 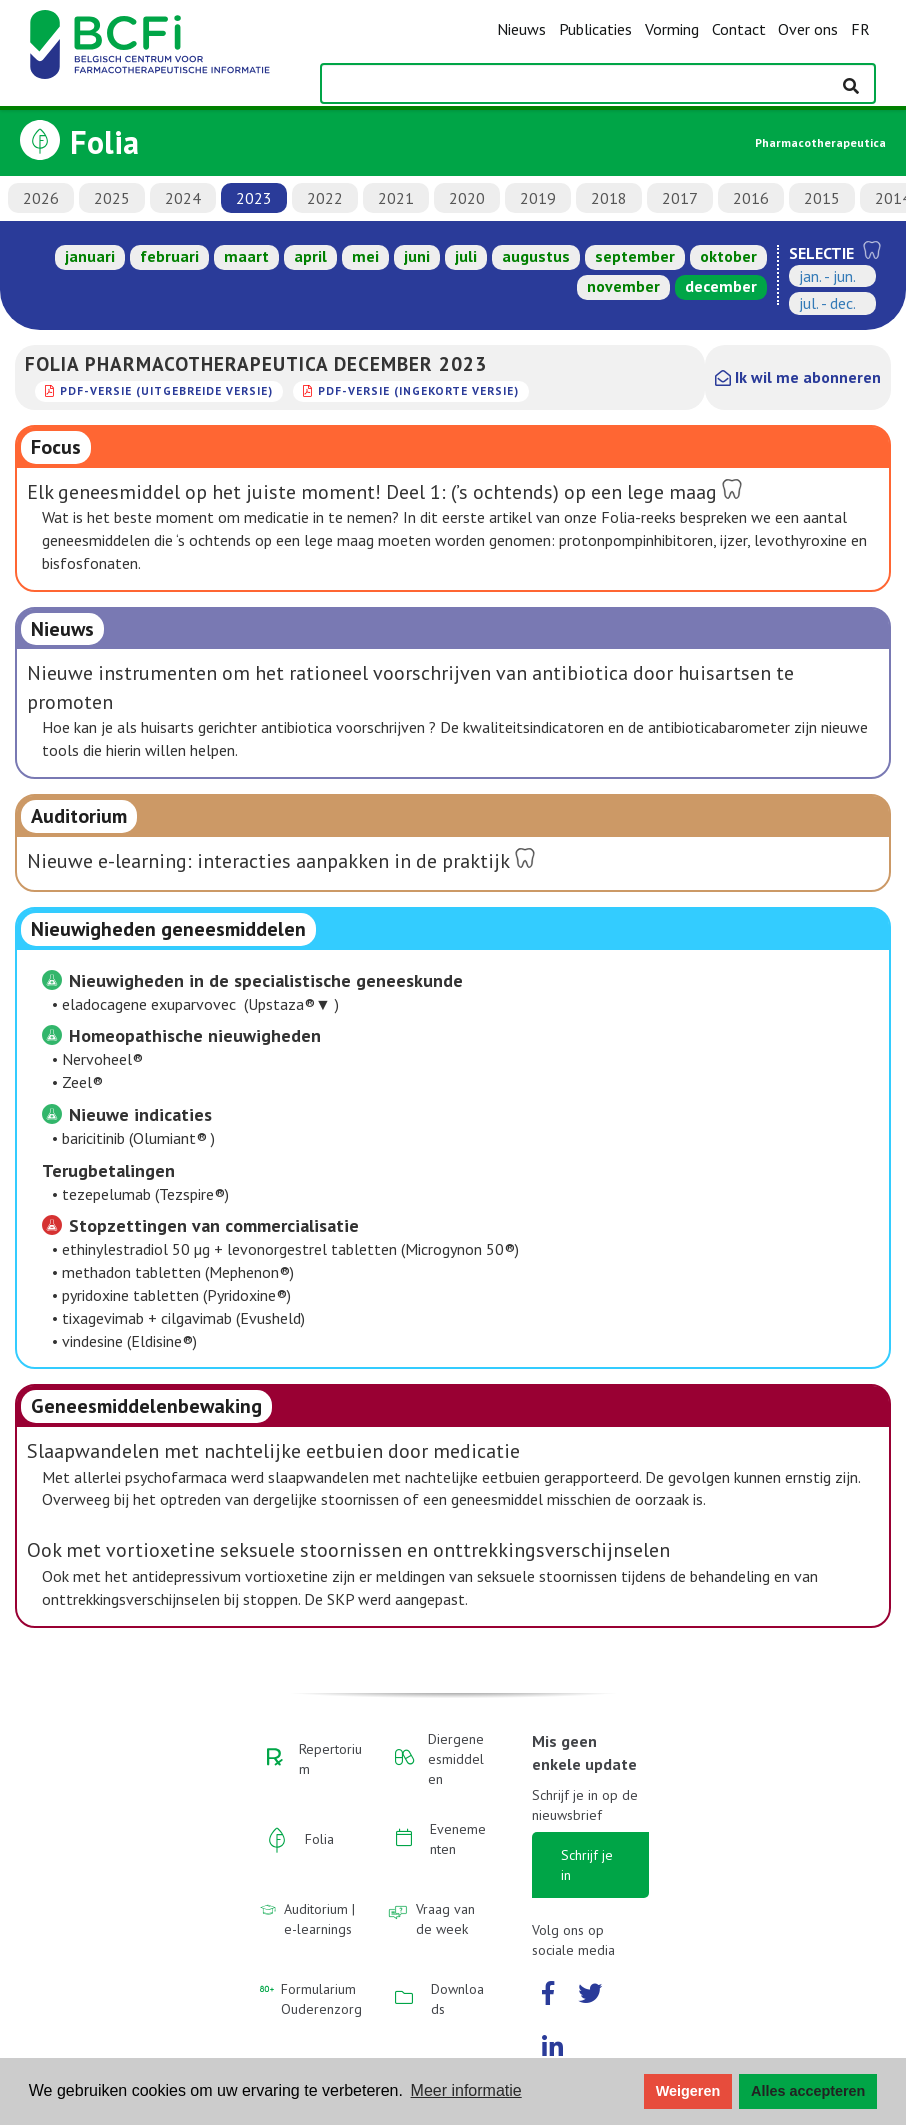 I want to click on november, so click(x=623, y=286).